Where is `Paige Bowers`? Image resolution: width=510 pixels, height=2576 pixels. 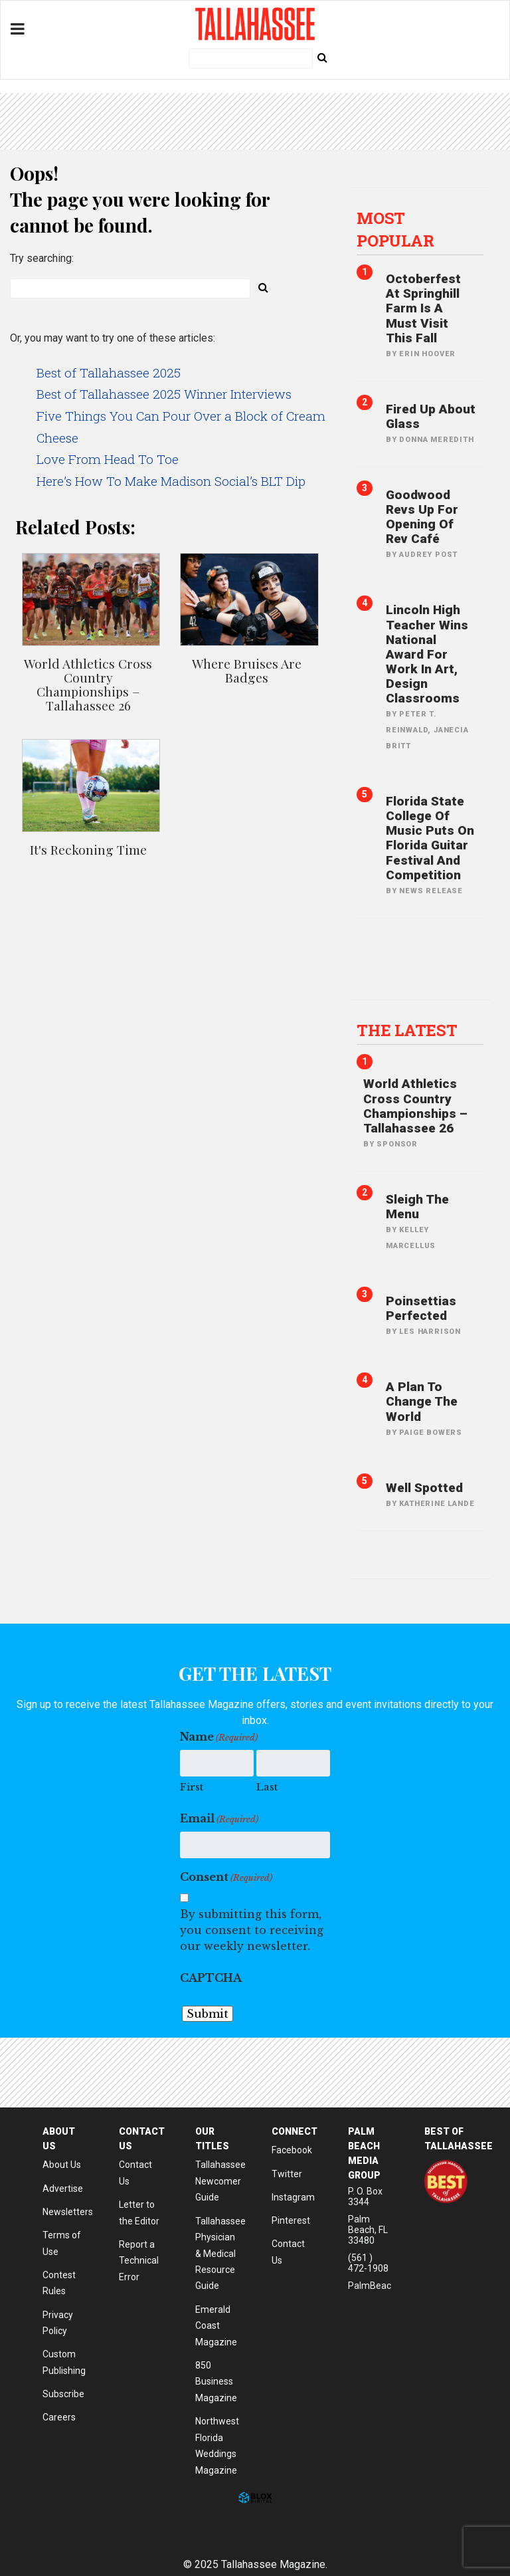
Paige Bowers is located at coordinates (430, 1432).